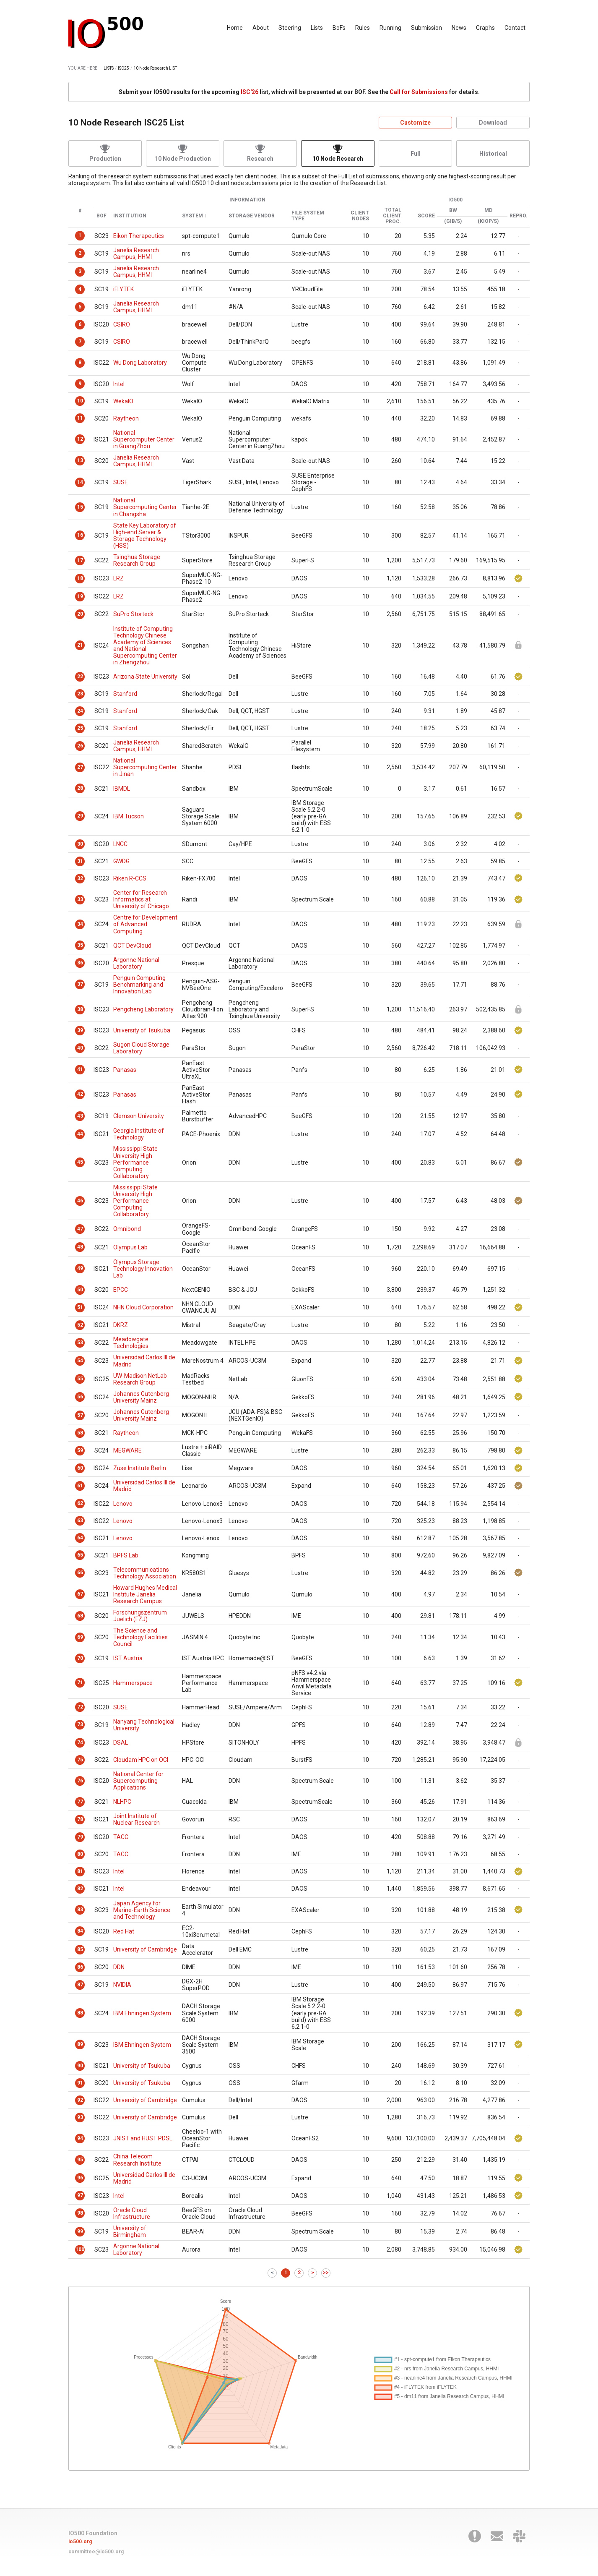  What do you see at coordinates (140, 1615) in the screenshot?
I see `Forschungszentrum Juelich (FZJ)` at bounding box center [140, 1615].